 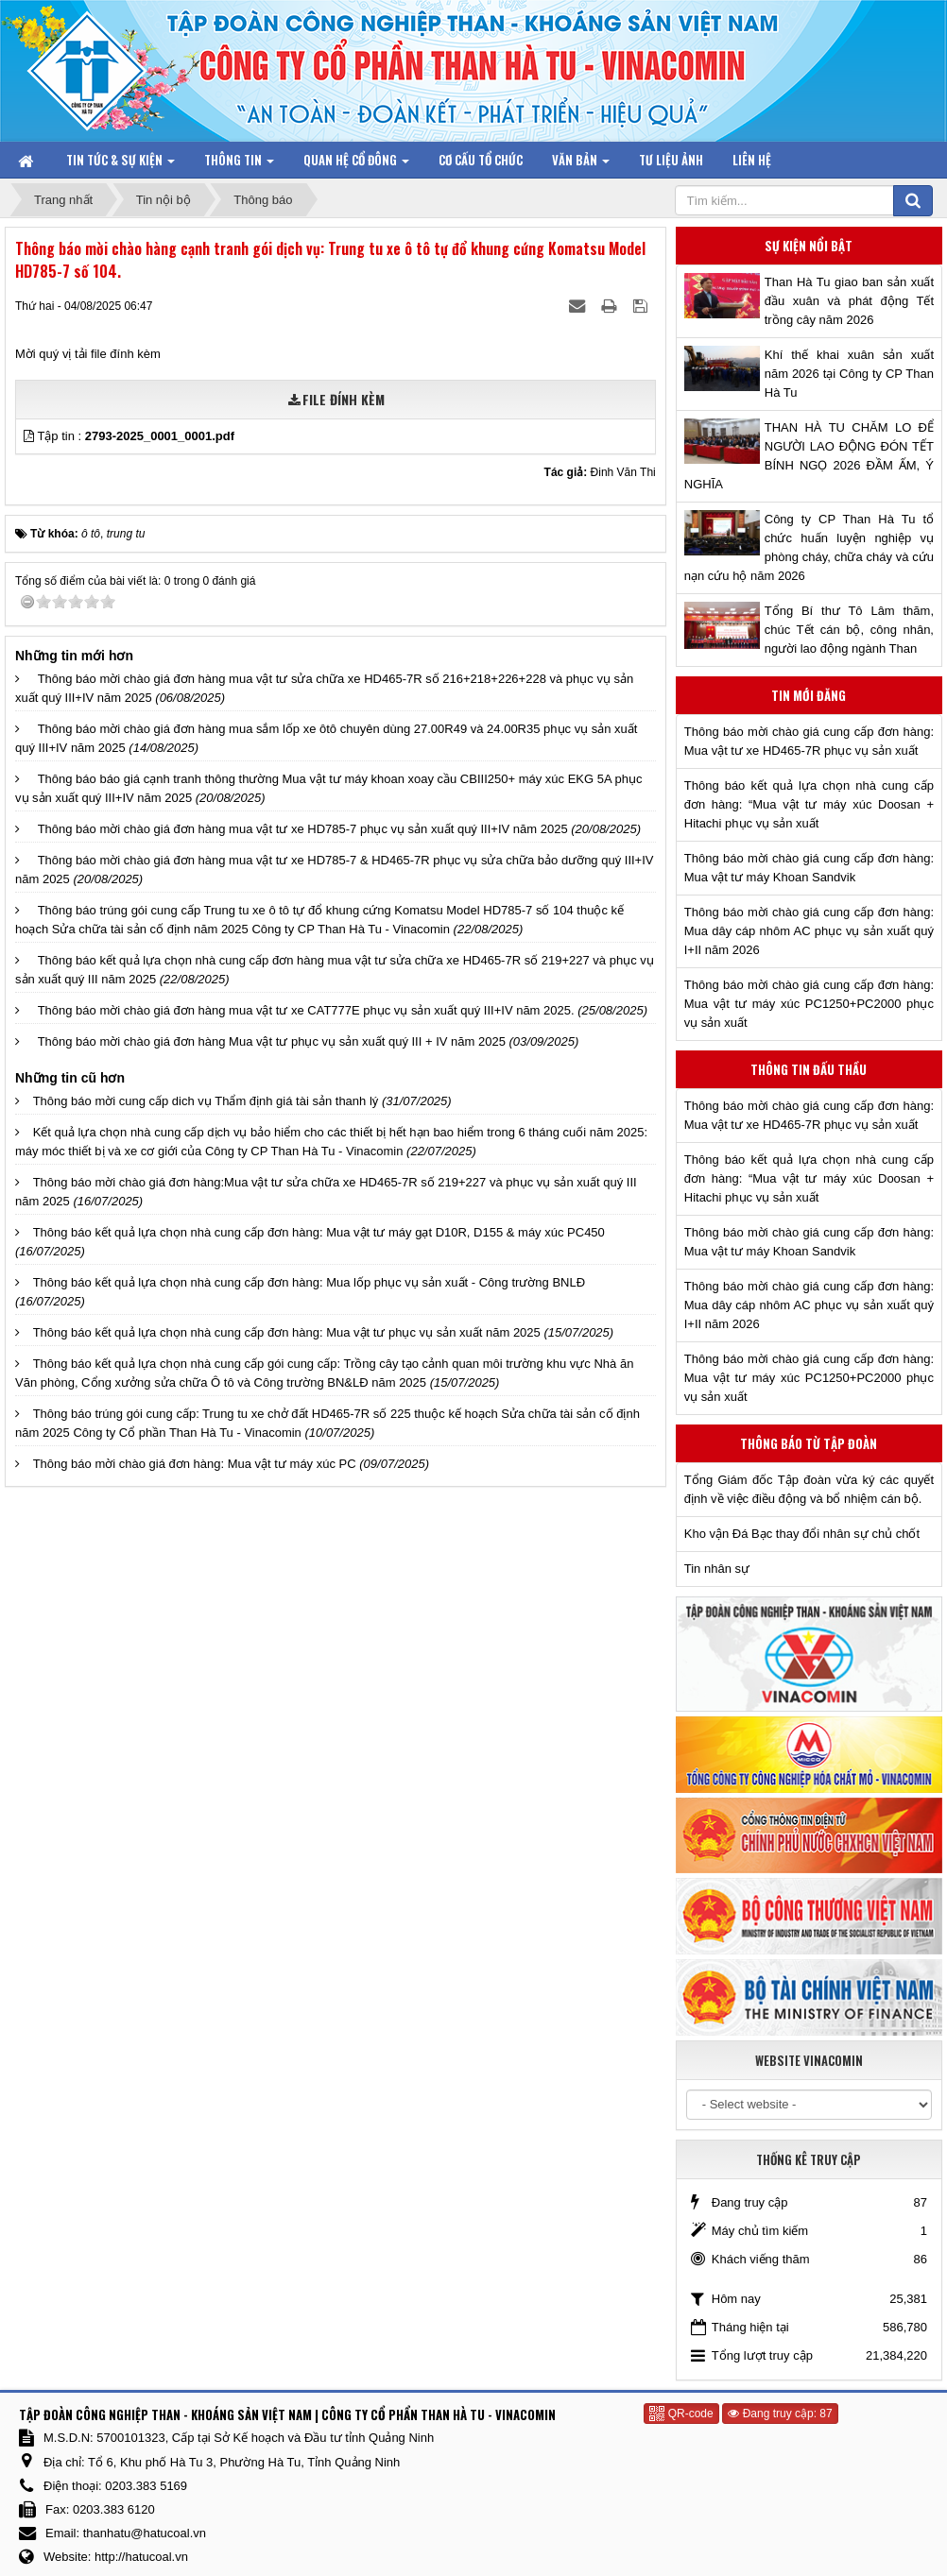 I want to click on Thông báo kết quả lựa chọn nhà cung cấp đơn hàng: Mua lốp phục vụ sản xuất - Công trường BNLĐ, so click(x=309, y=1282).